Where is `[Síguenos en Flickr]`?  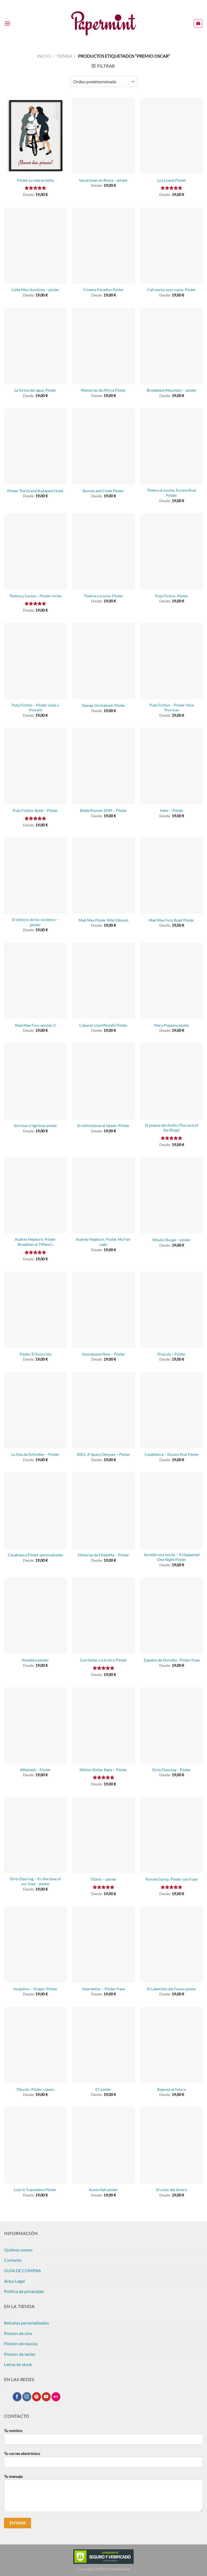 [Síguenos en Flickr] is located at coordinates (55, 2396).